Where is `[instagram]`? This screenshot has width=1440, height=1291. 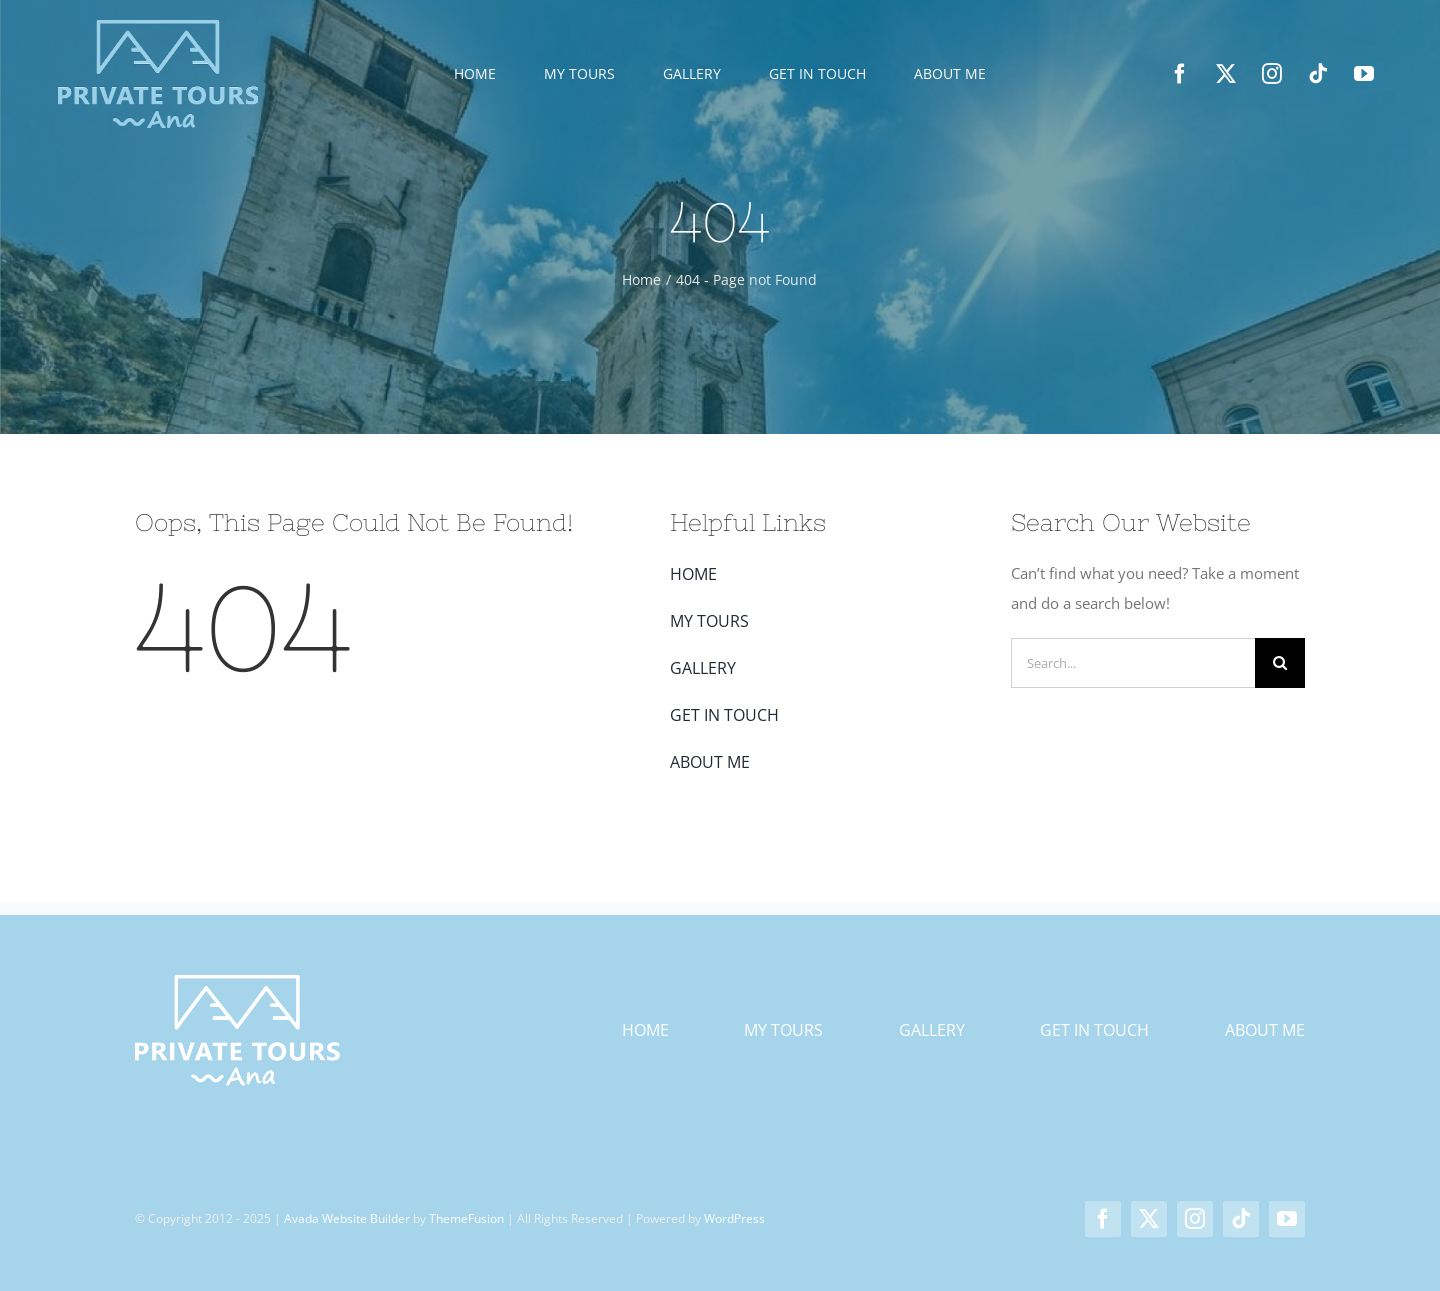
[instagram] is located at coordinates (1272, 74).